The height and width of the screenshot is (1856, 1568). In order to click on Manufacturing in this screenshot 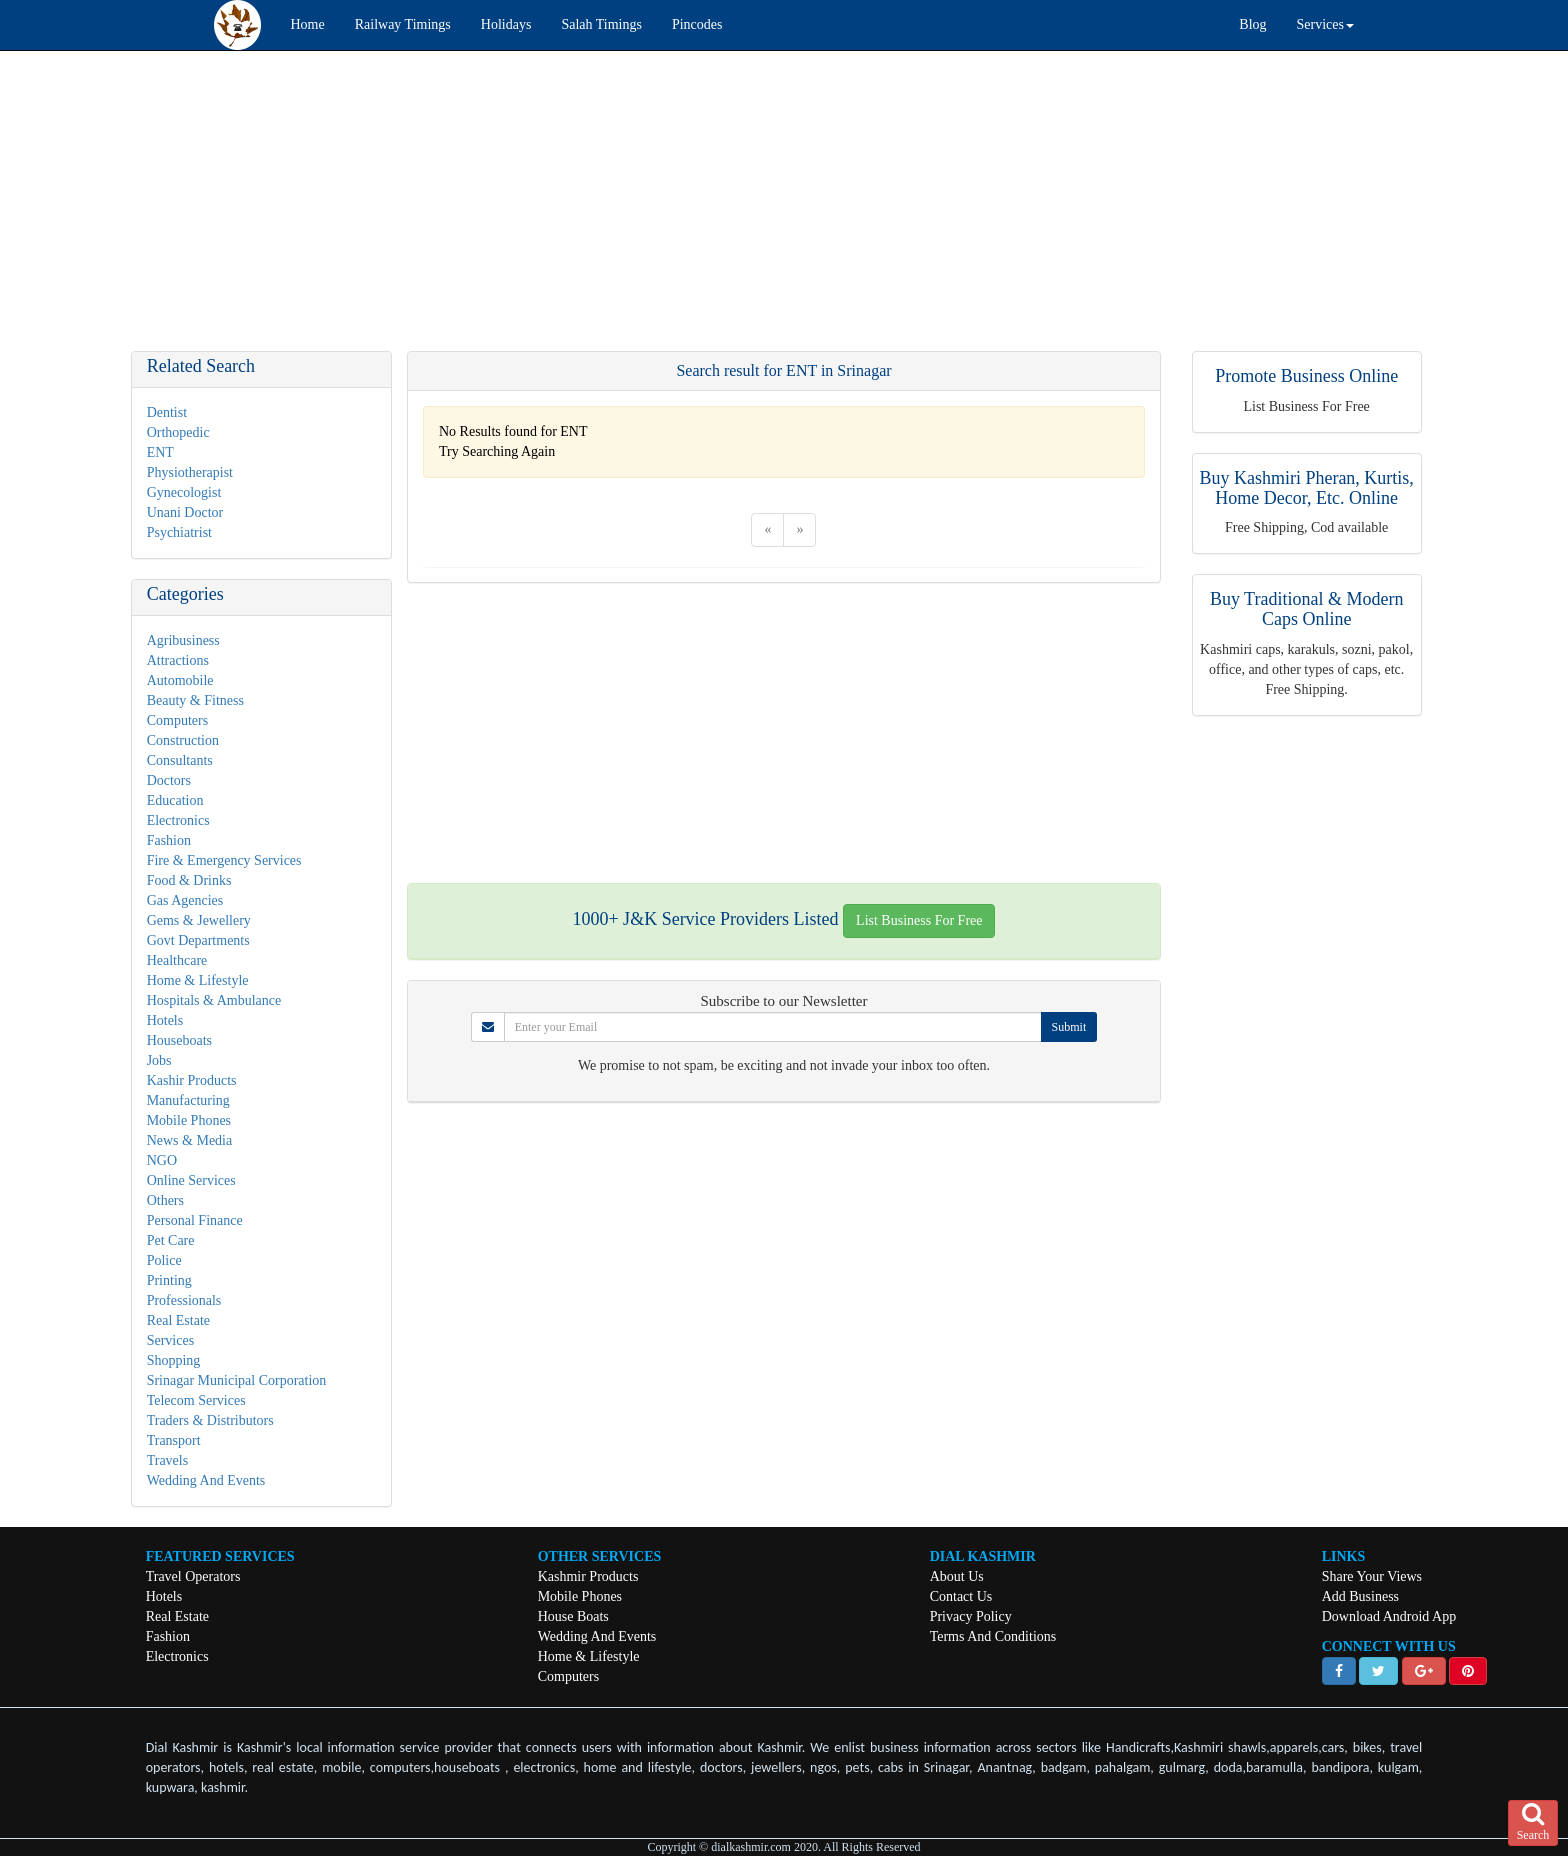, I will do `click(188, 1100)`.